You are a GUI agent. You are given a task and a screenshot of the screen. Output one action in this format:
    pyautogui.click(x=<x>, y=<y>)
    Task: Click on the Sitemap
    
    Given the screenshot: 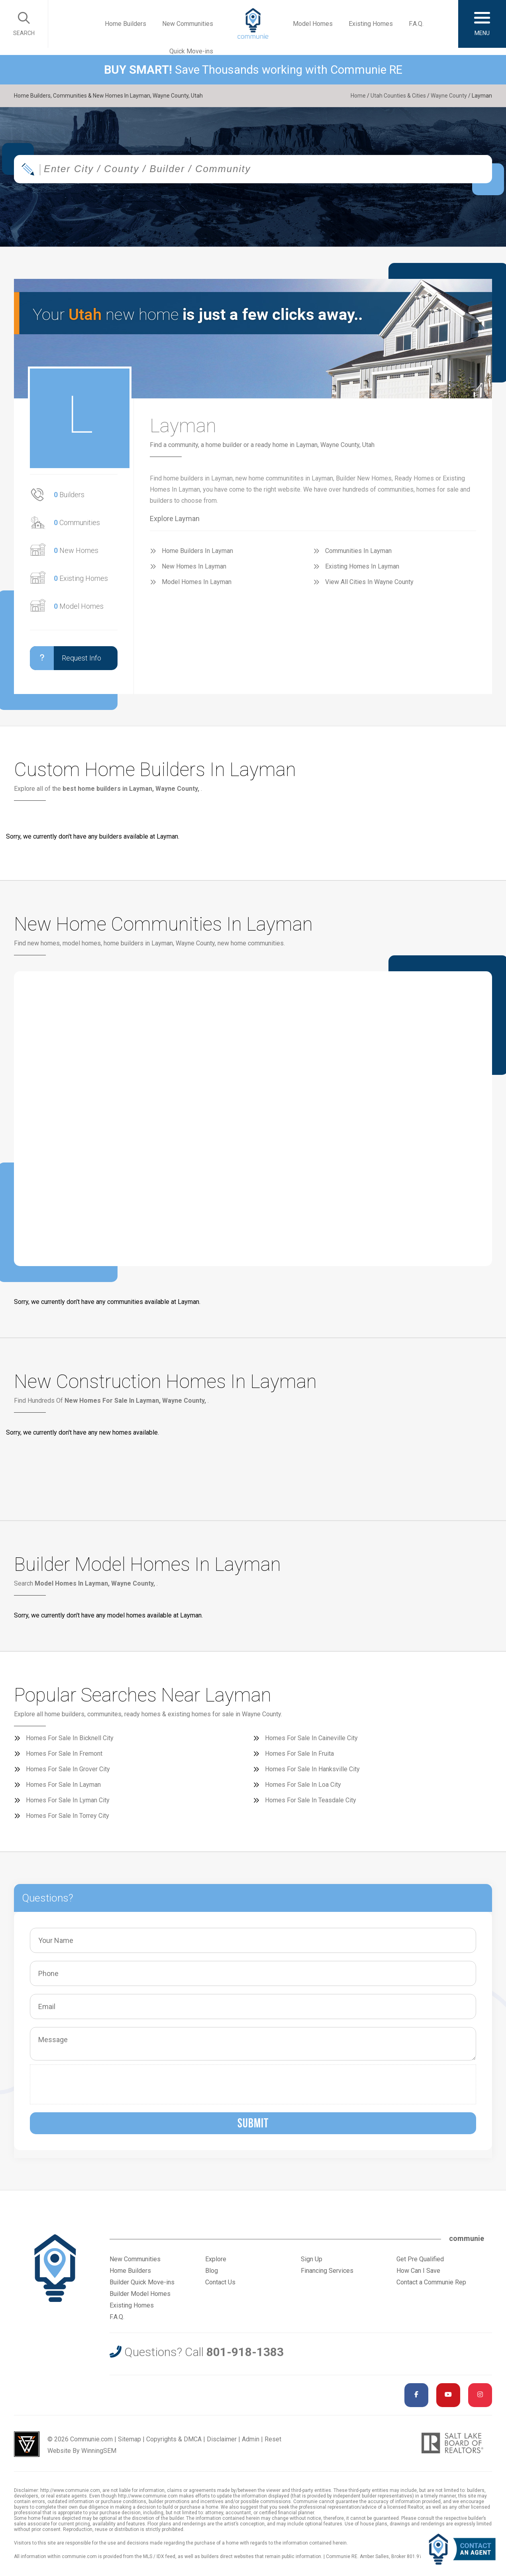 What is the action you would take?
    pyautogui.click(x=129, y=2439)
    